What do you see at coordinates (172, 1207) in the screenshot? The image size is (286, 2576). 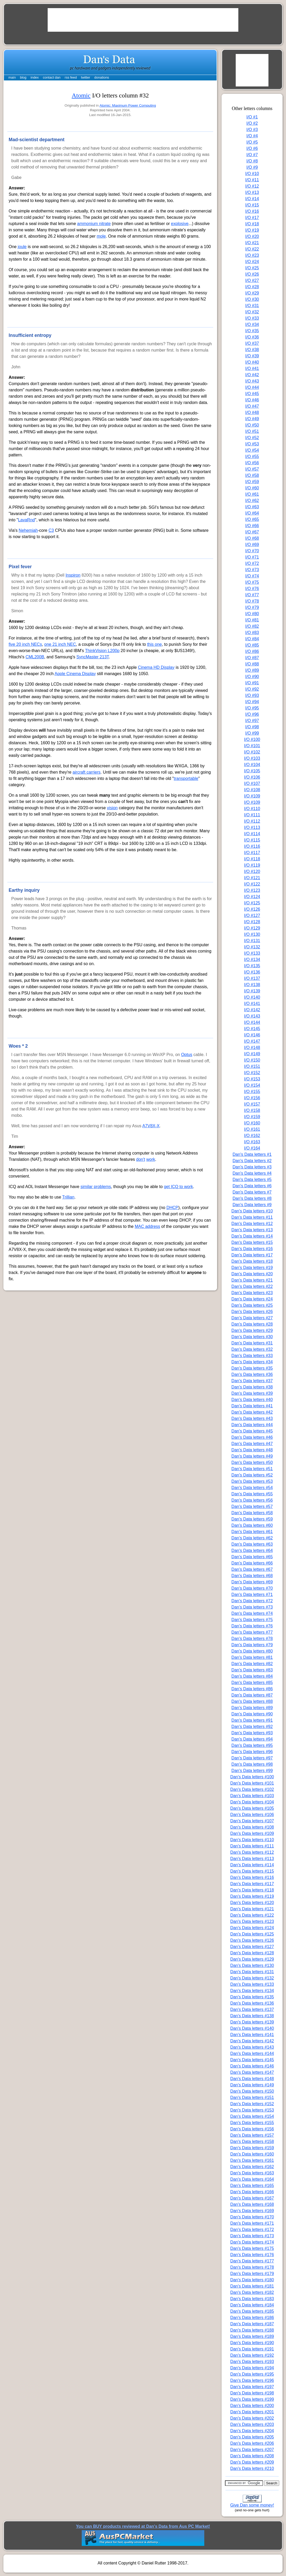 I see `DHCP` at bounding box center [172, 1207].